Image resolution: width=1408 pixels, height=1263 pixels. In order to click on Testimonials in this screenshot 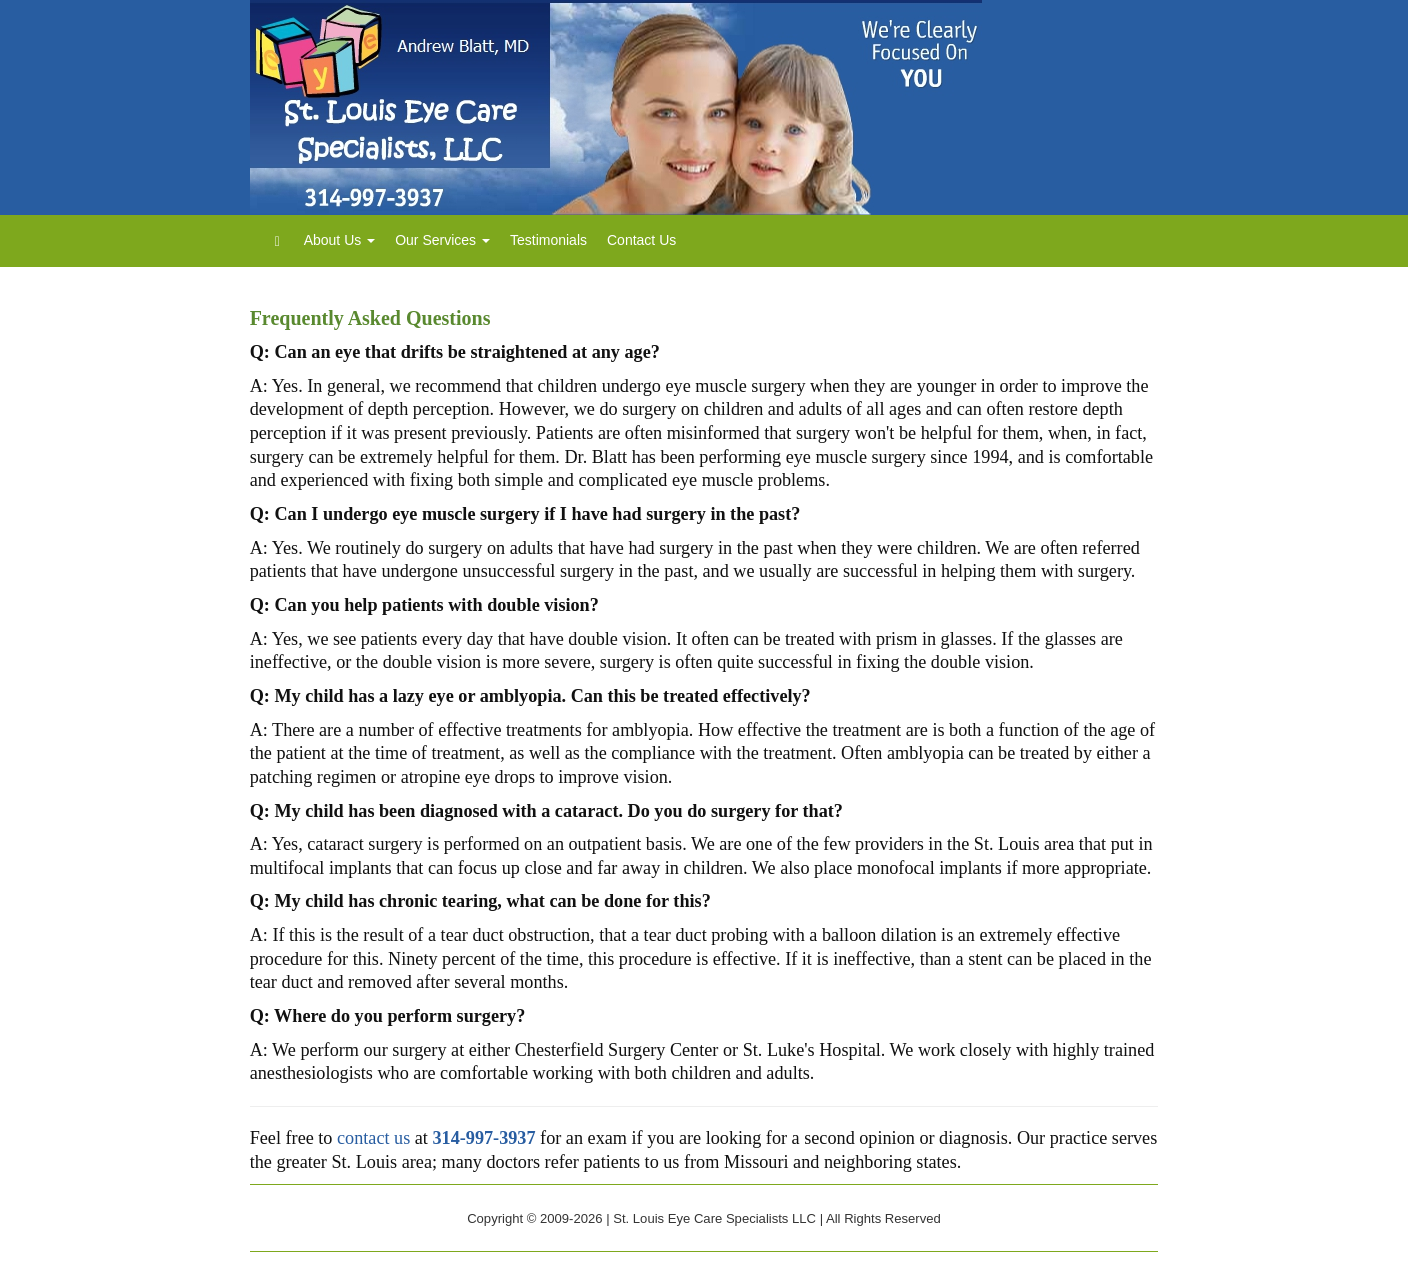, I will do `click(548, 240)`.